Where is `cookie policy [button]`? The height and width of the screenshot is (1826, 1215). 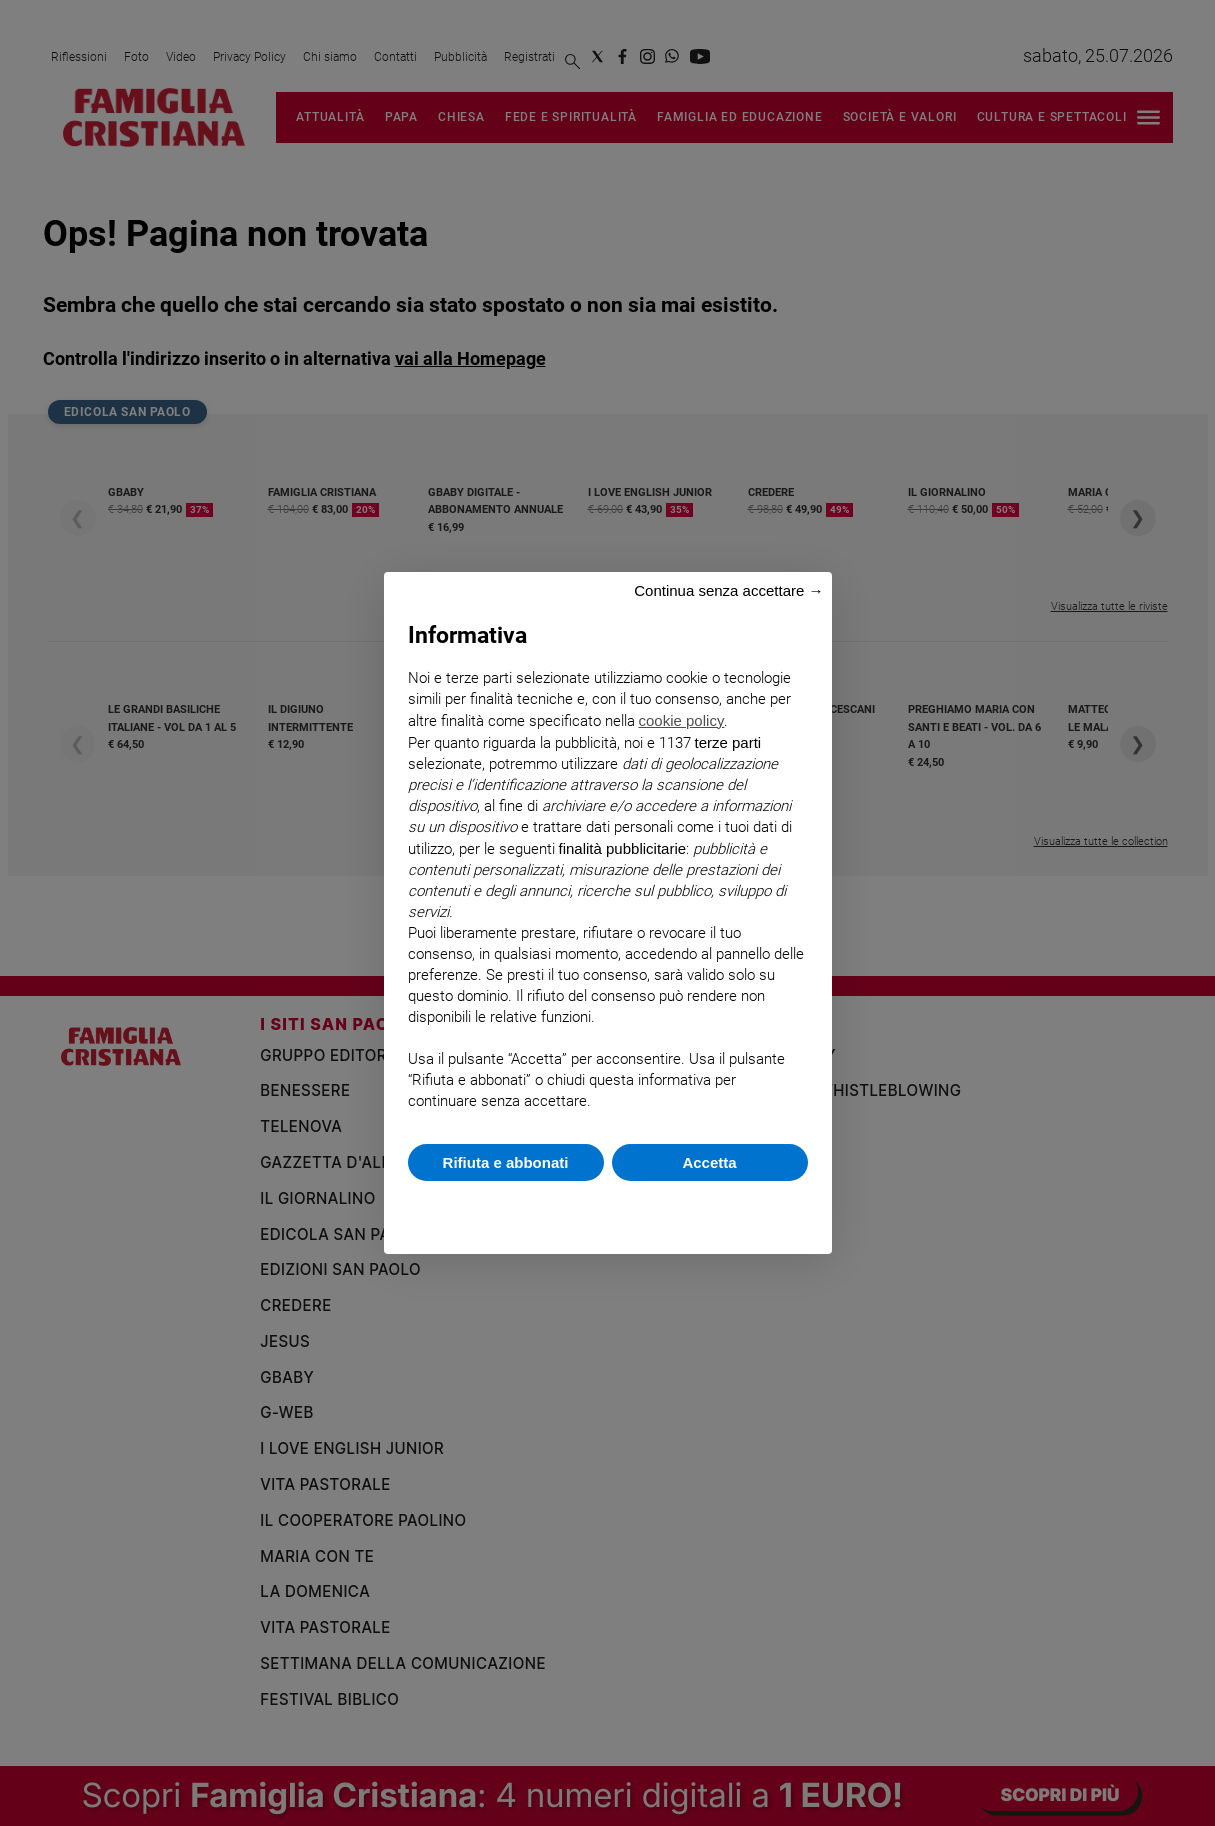
cookie policy [button] is located at coordinates (682, 720).